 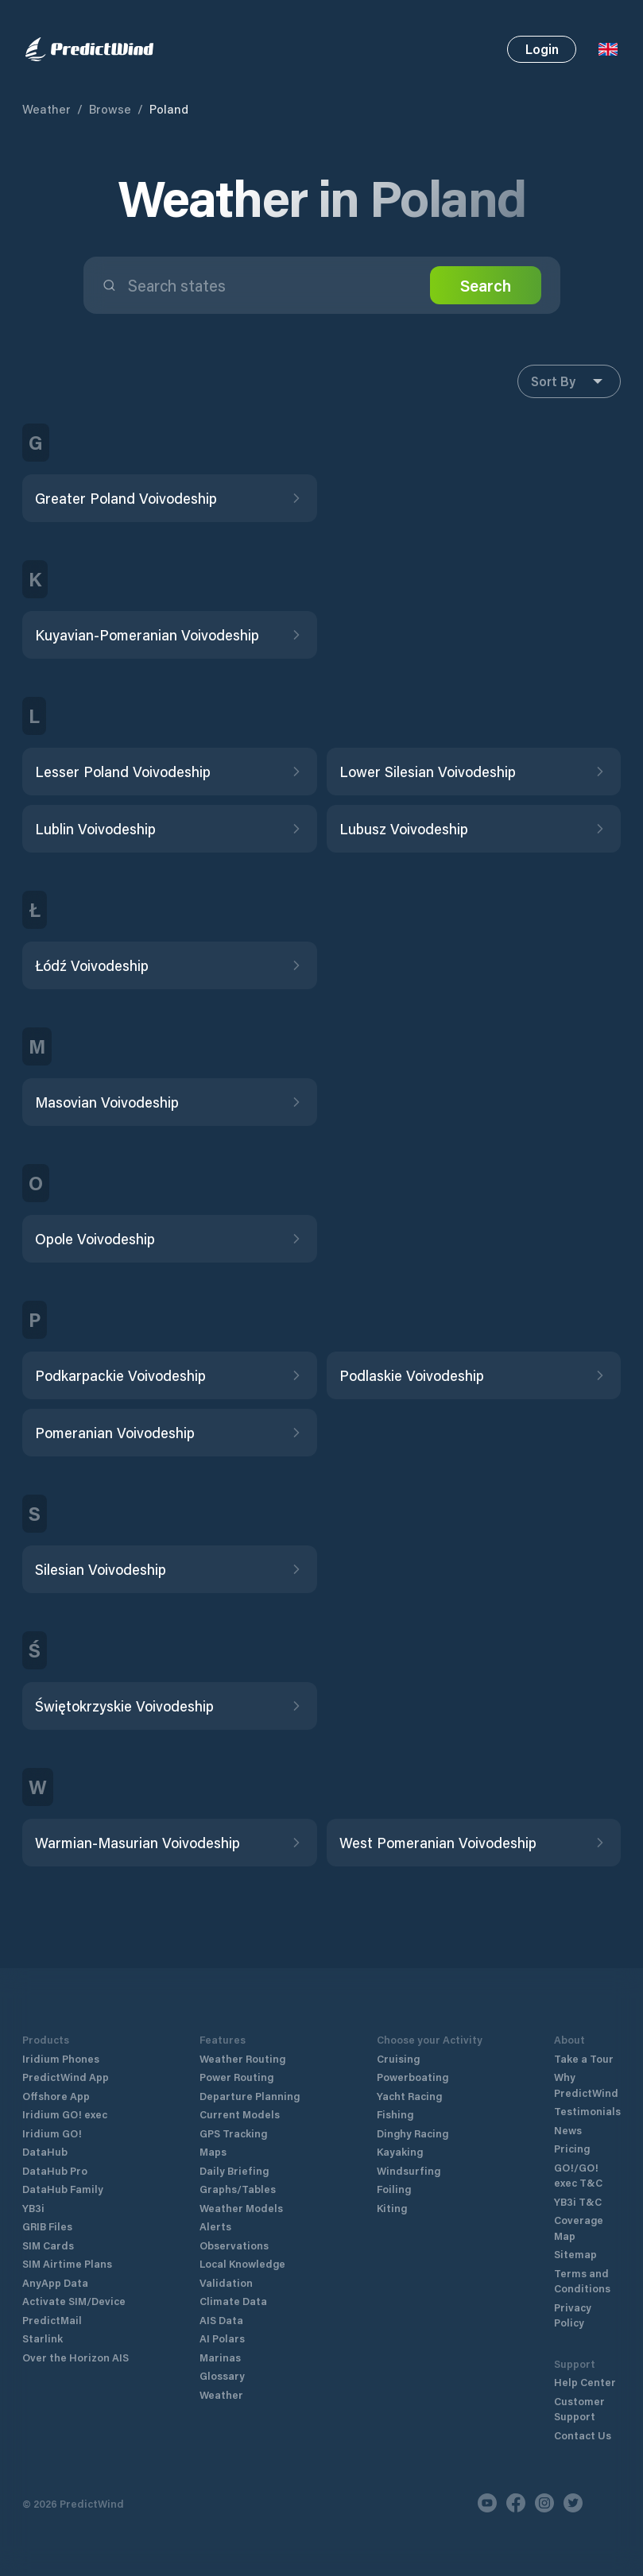 What do you see at coordinates (233, 2300) in the screenshot?
I see `Climate Data` at bounding box center [233, 2300].